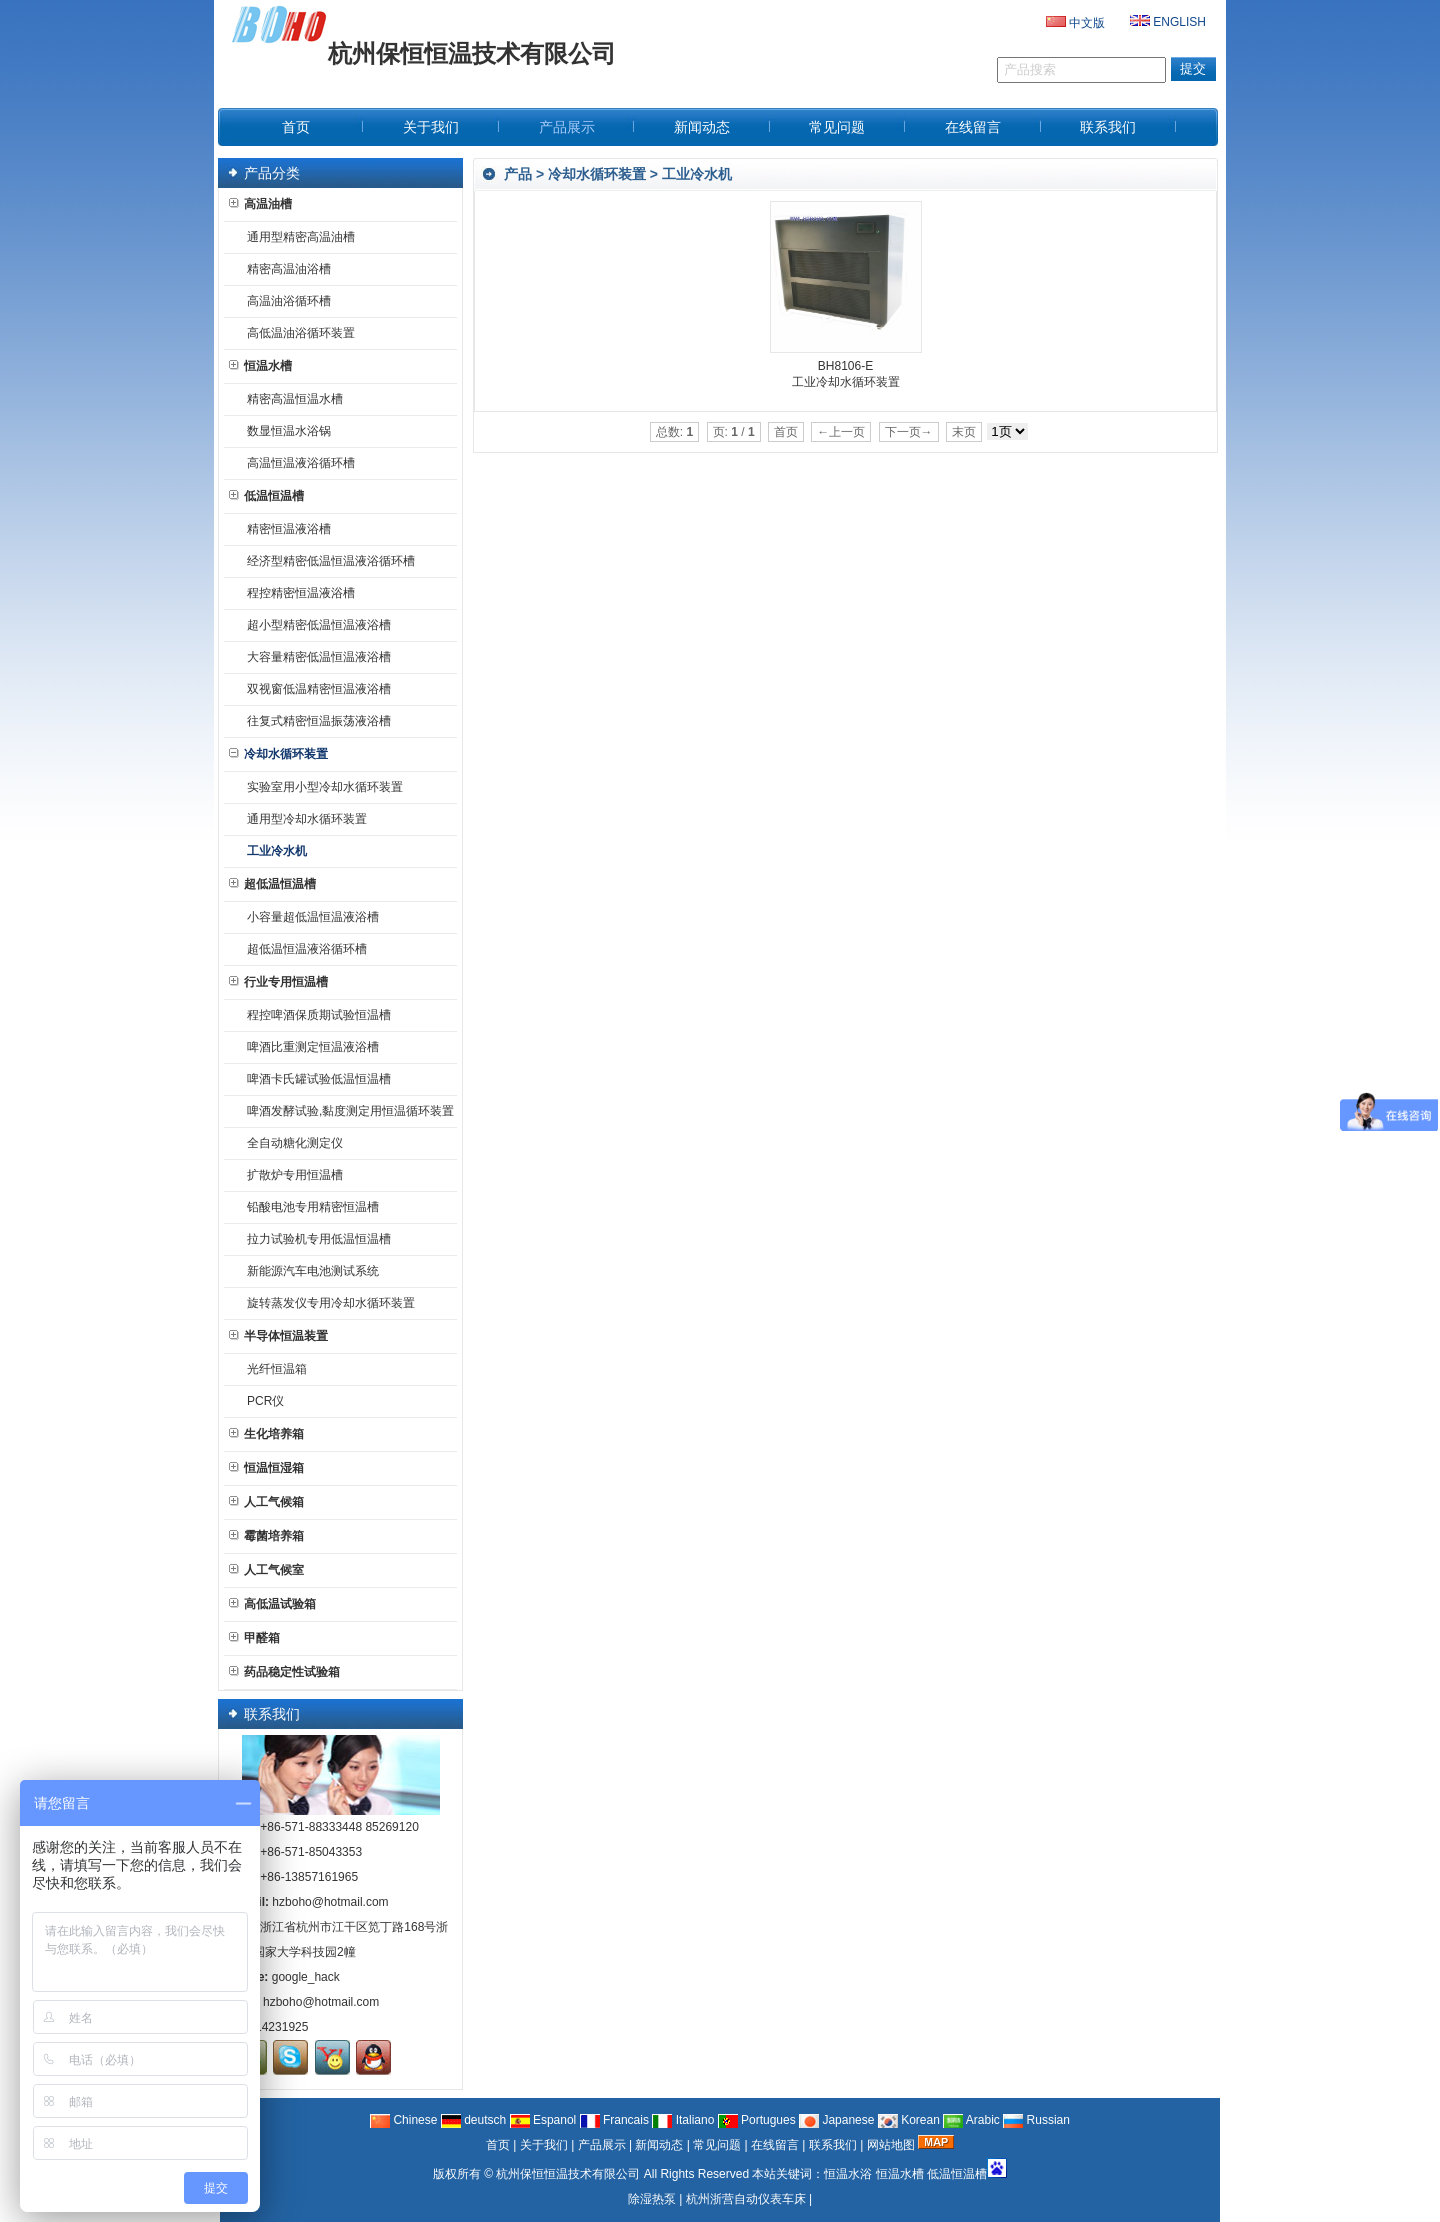 The image size is (1440, 2222). Describe the element at coordinates (473, 2120) in the screenshot. I see `deutsch` at that location.